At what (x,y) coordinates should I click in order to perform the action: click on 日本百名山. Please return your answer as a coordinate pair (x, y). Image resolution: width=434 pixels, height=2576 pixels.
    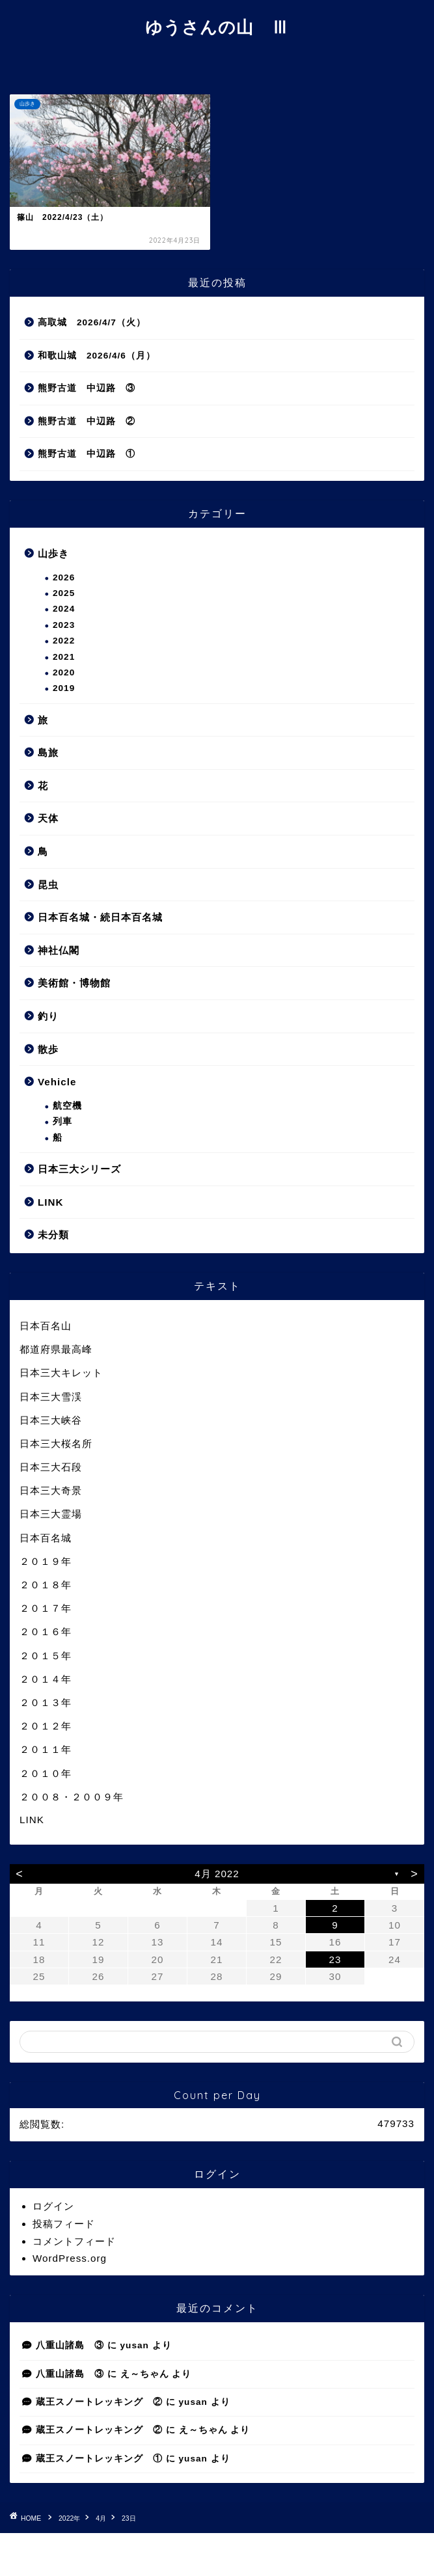
    Looking at the image, I should click on (46, 1325).